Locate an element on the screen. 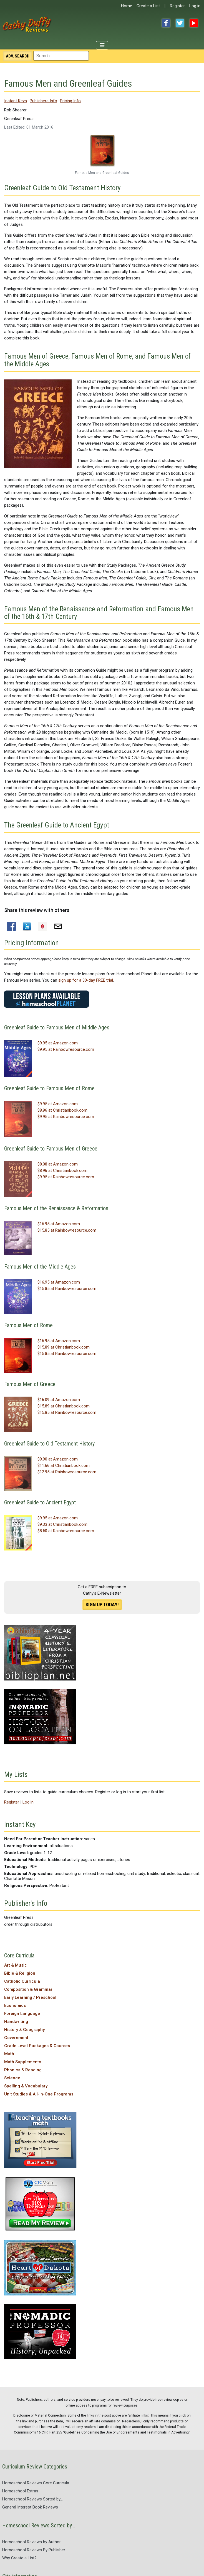 The width and height of the screenshot is (204, 2576). $9.33 at Christianbook.com is located at coordinates (62, 1524).